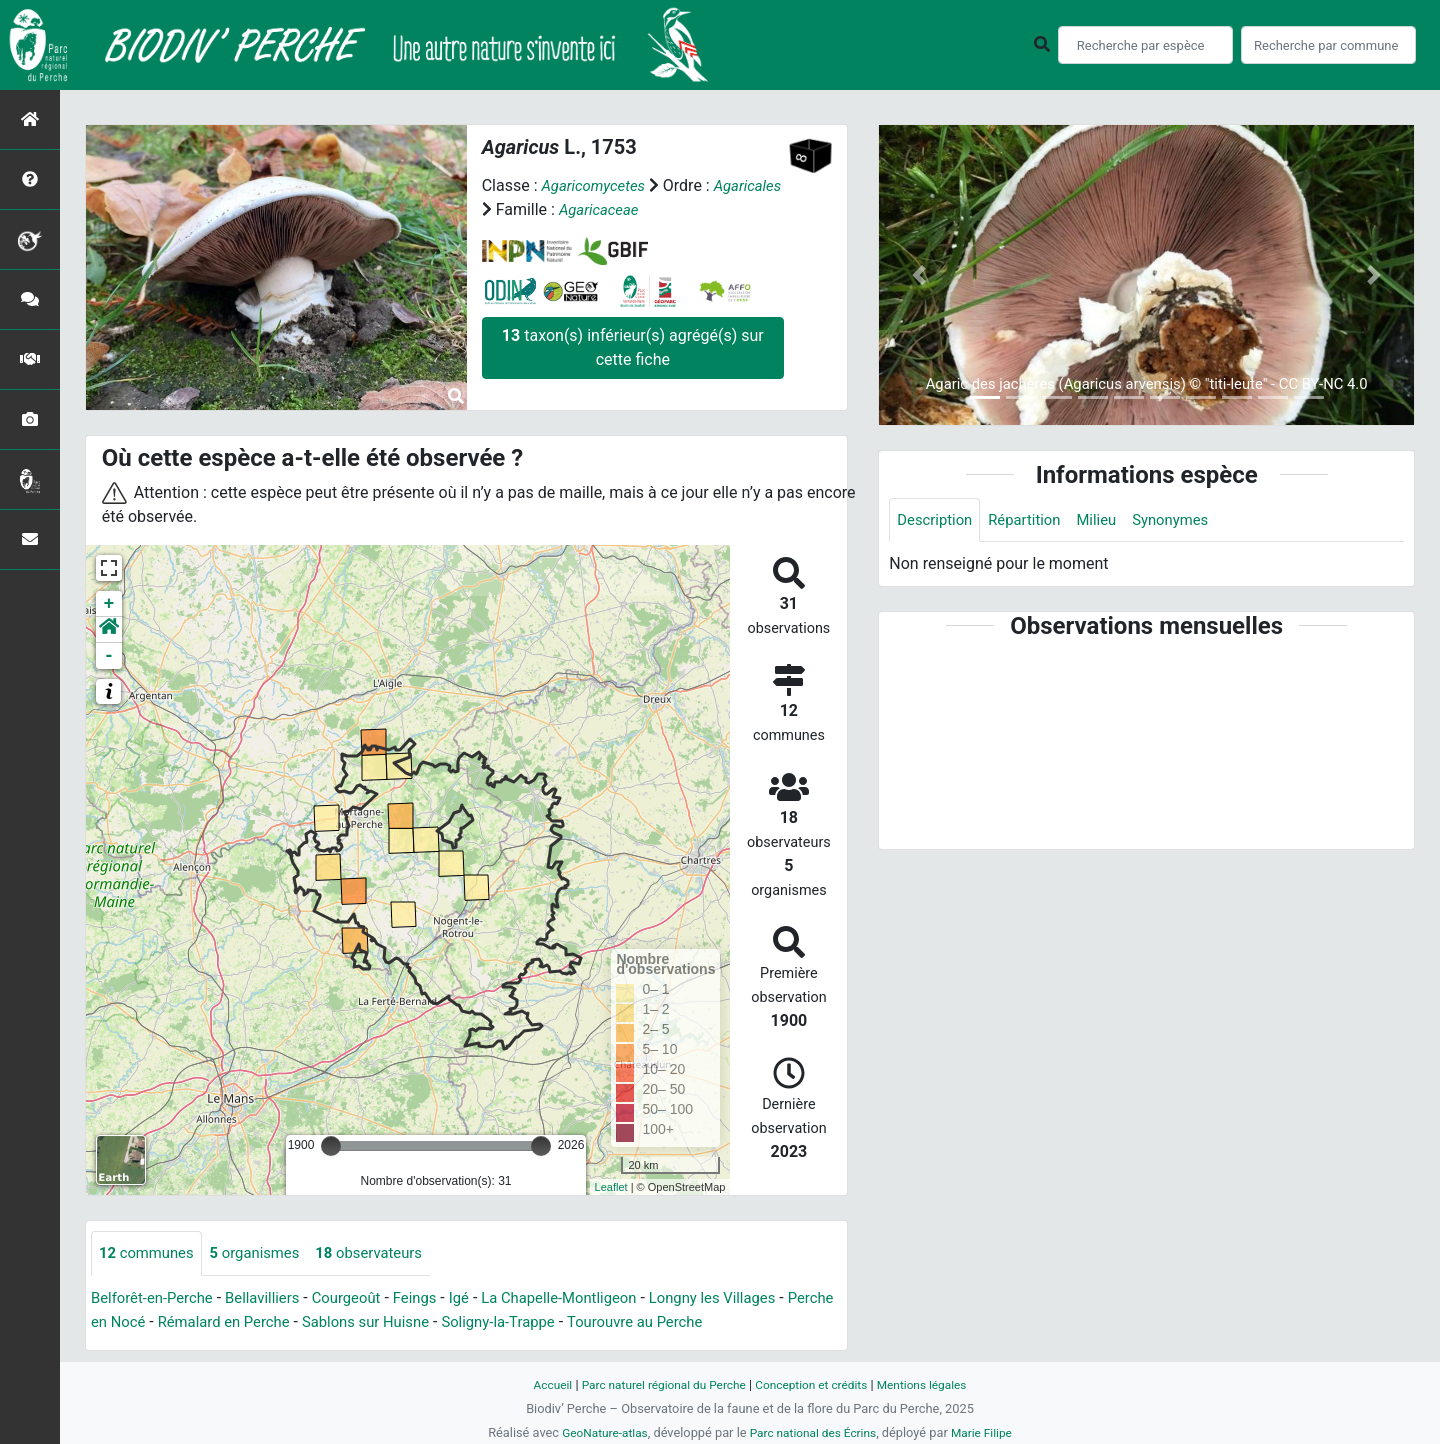  I want to click on Description, so click(937, 520).